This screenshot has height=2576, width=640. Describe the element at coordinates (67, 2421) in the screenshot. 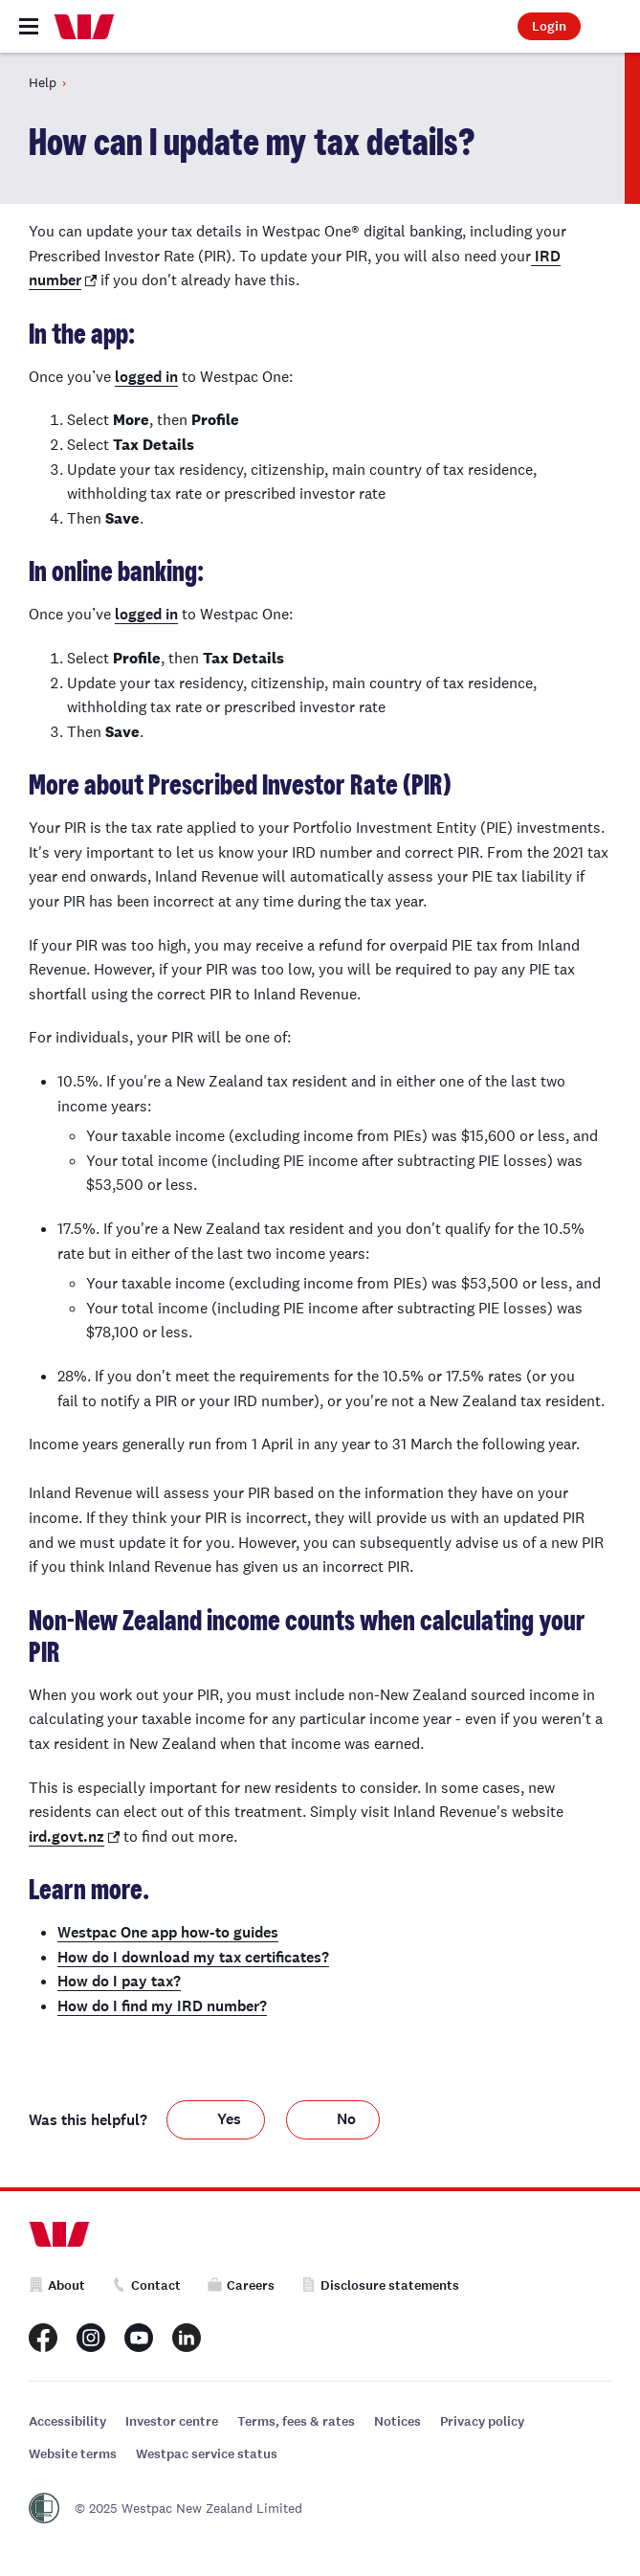

I see `Accessibility` at that location.